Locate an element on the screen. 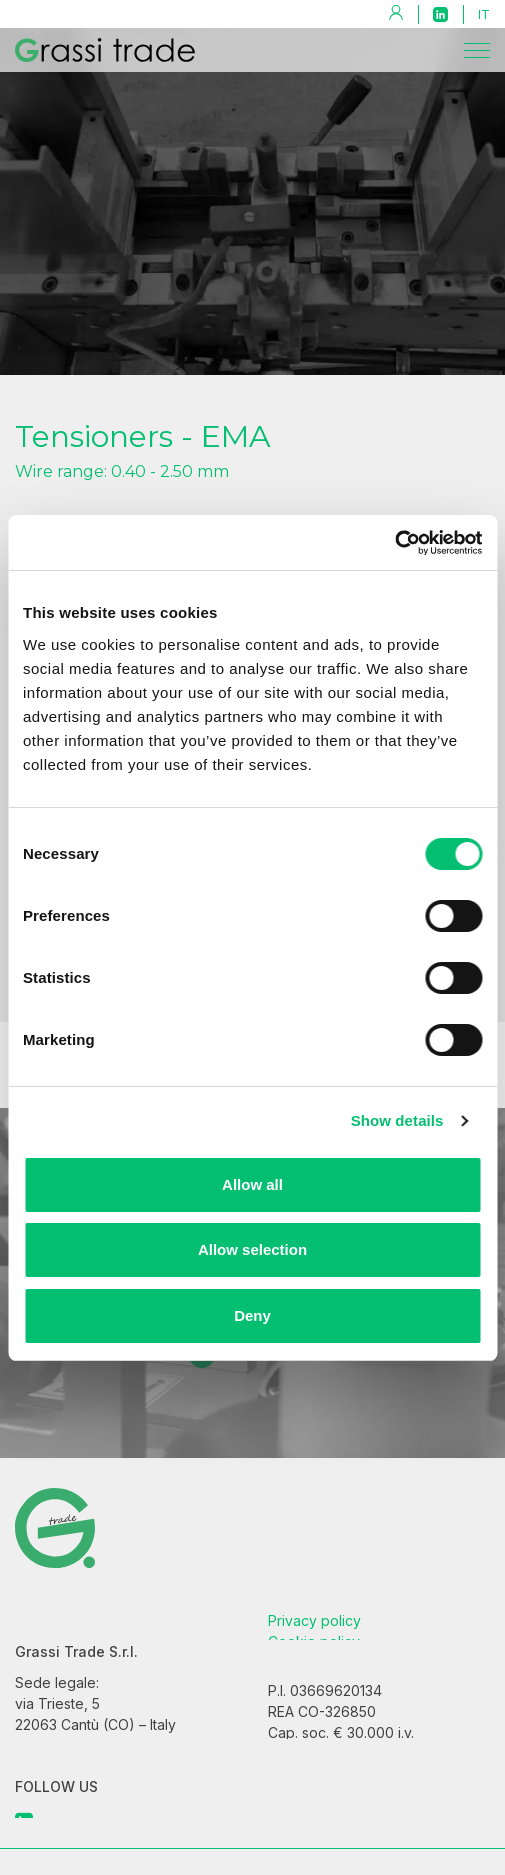 This screenshot has height=1875, width=505. [Cookiebot by Usercentrics - opens in a new window] is located at coordinates (394, 543).